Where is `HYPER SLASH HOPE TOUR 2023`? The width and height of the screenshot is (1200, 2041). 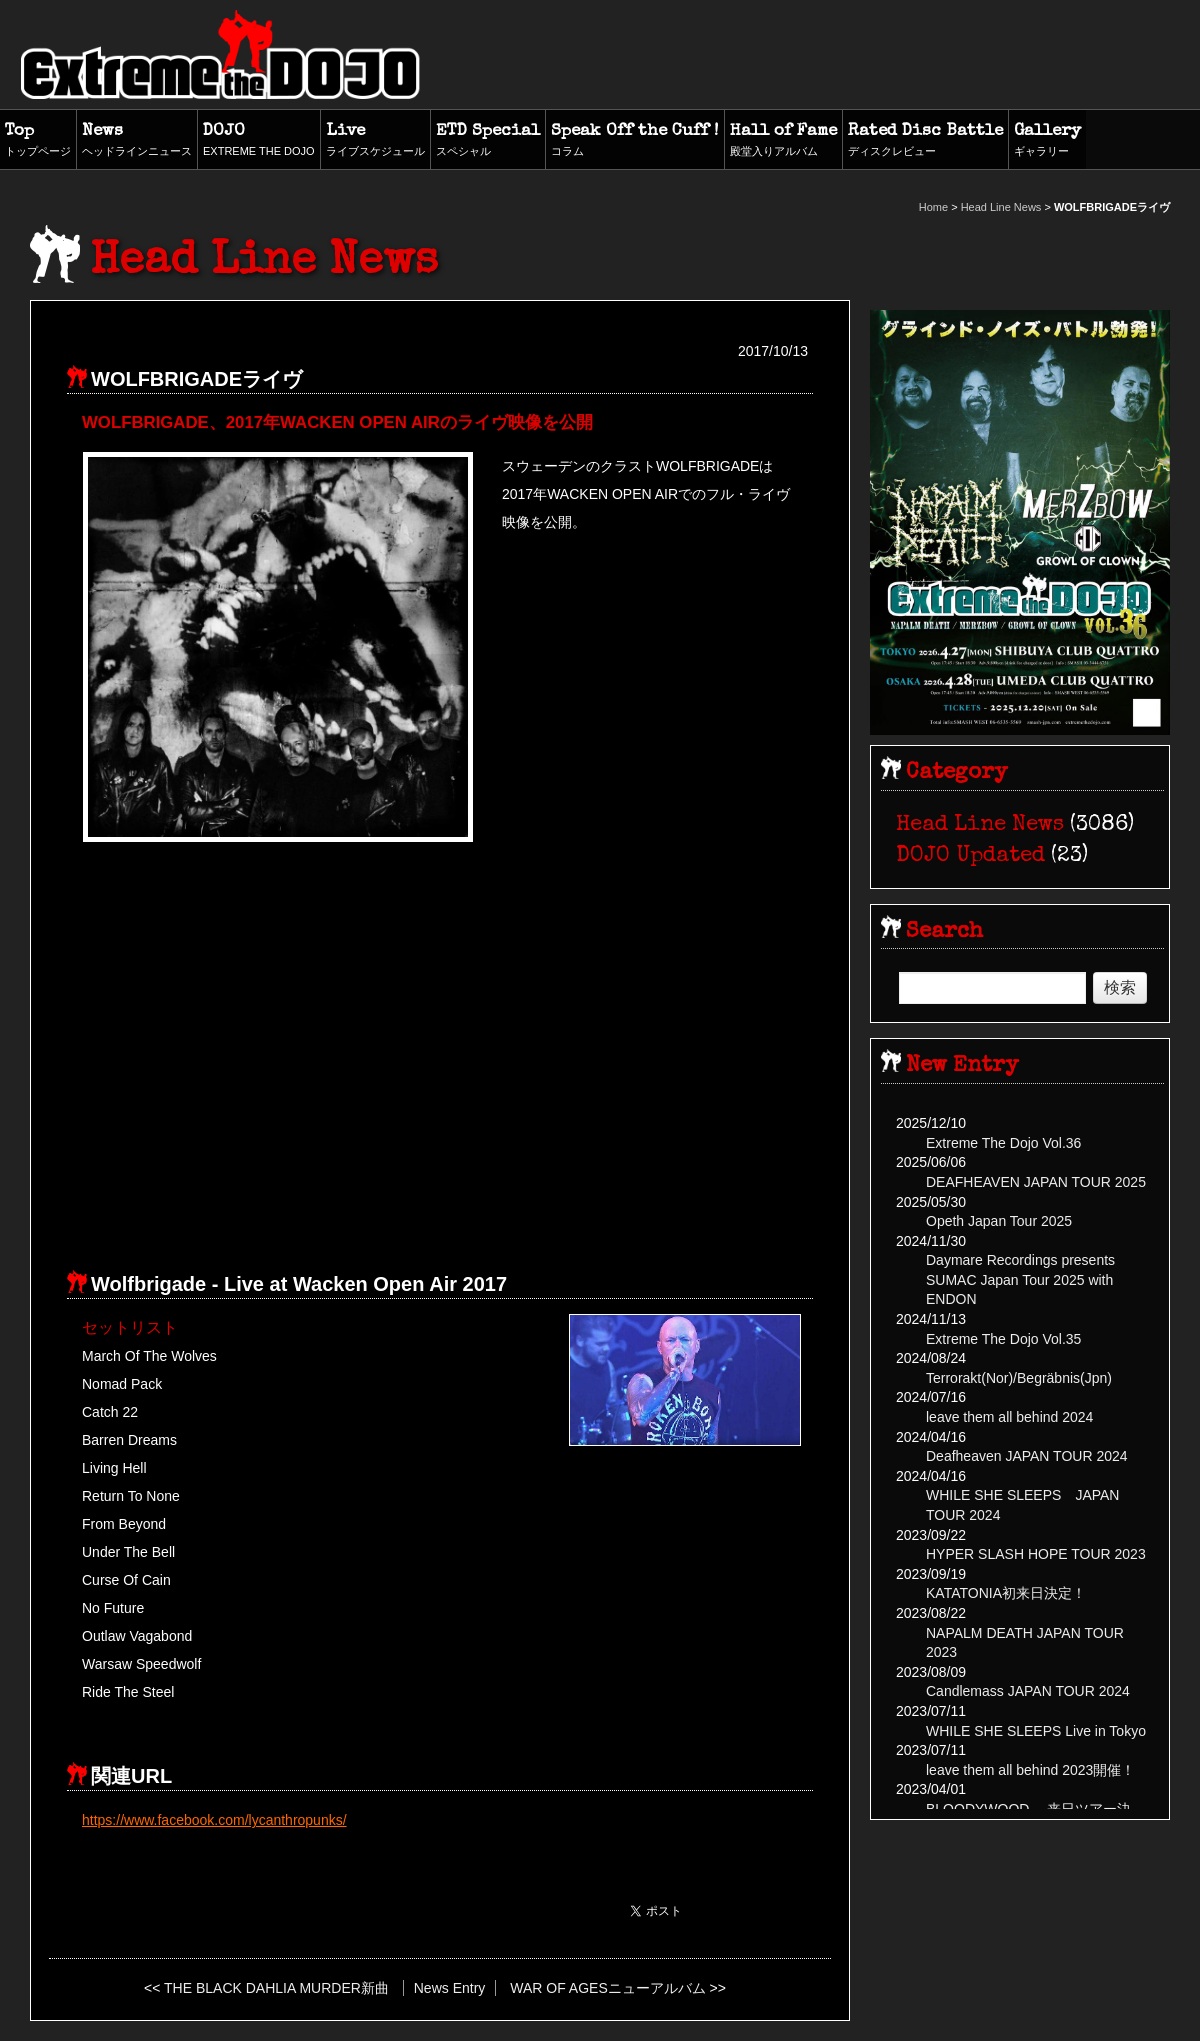 HYPER SLASH HOPE TOUR 2023 is located at coordinates (1036, 1554).